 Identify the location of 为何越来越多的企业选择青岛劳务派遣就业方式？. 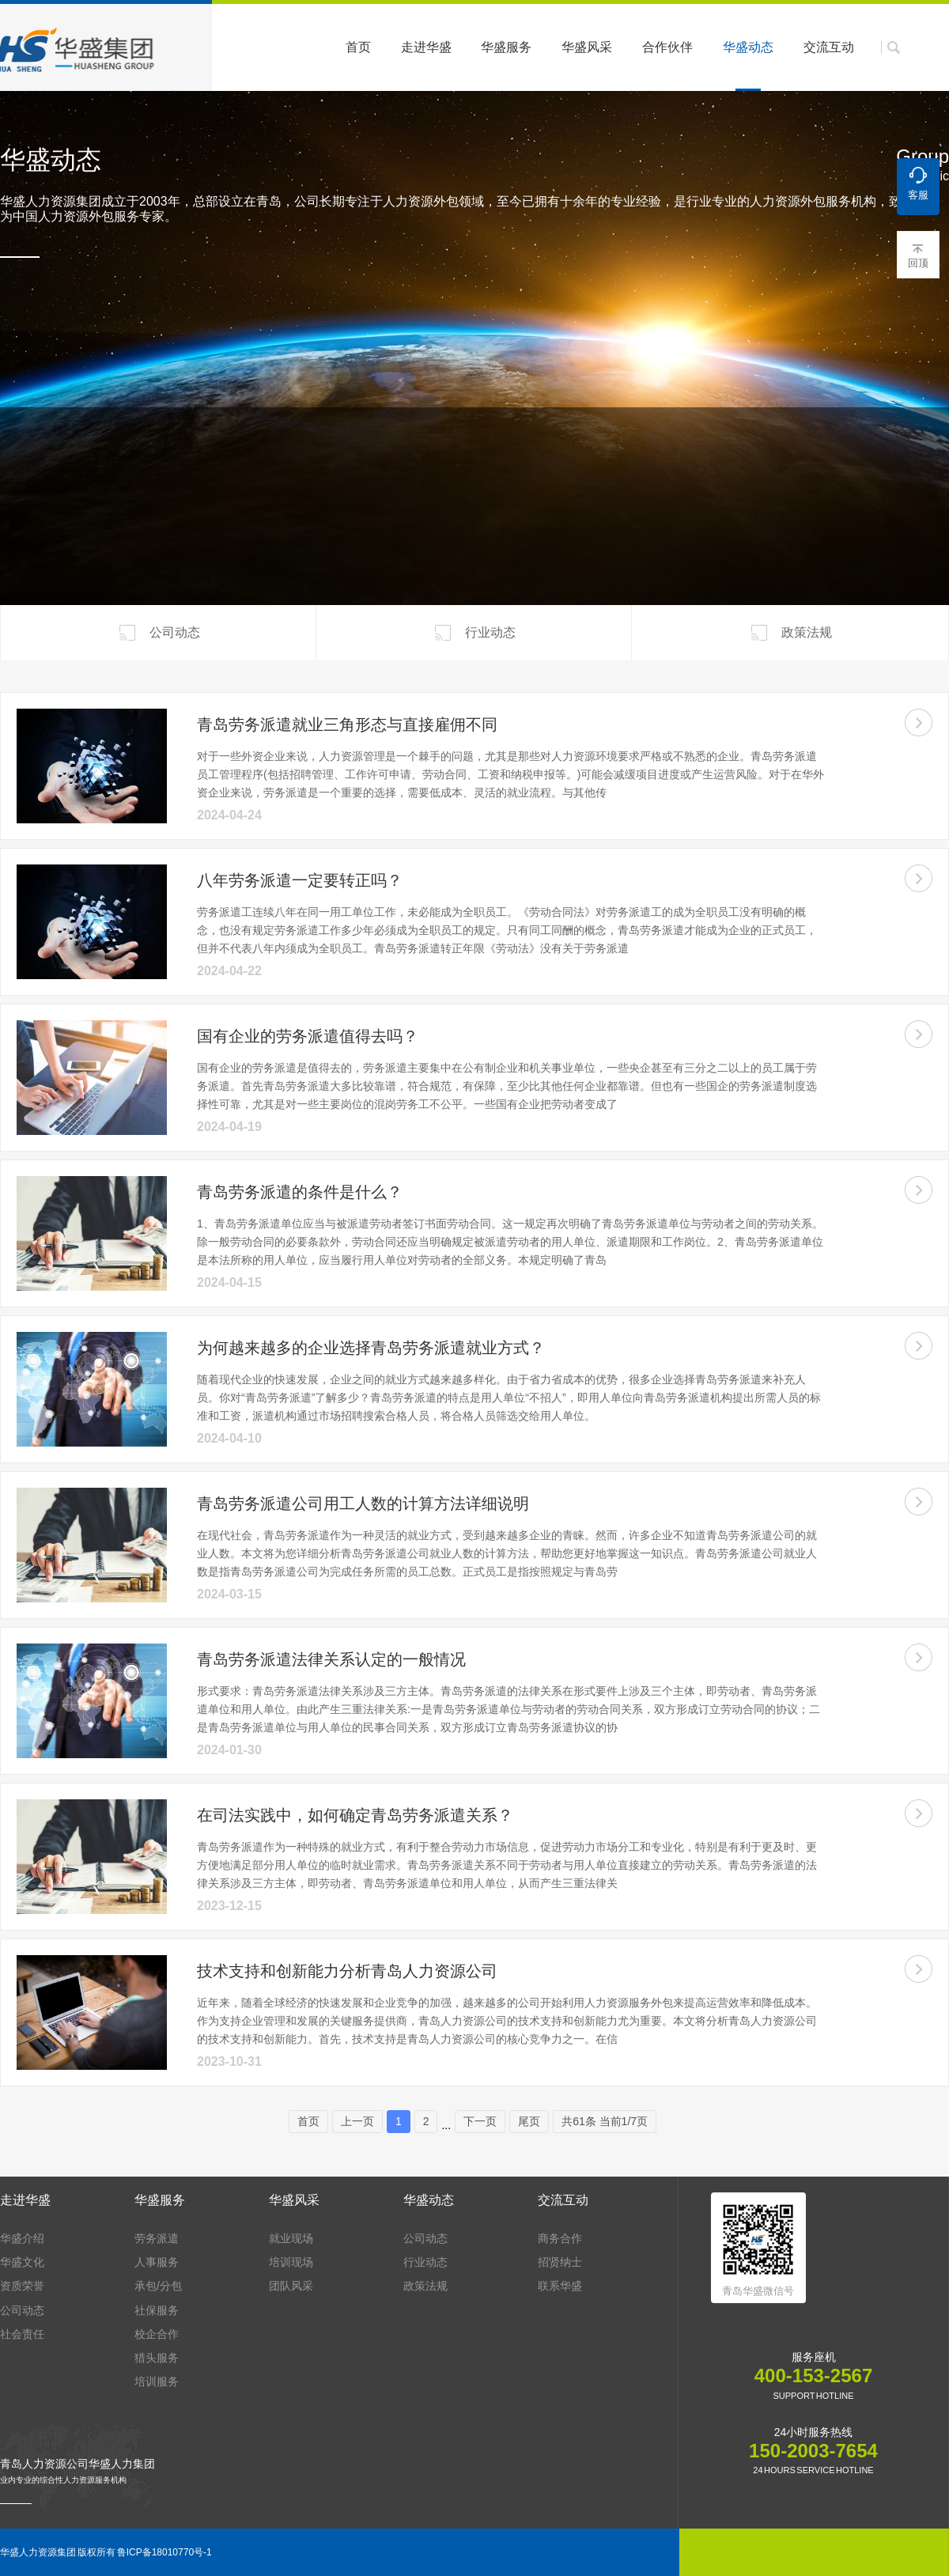
(371, 1347).